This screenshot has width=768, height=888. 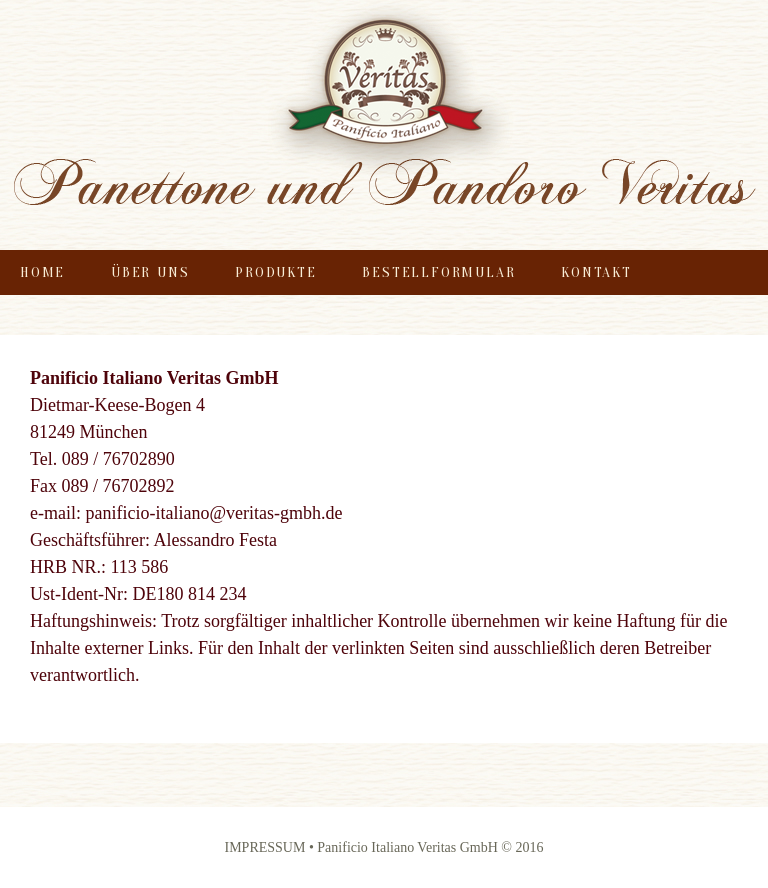 What do you see at coordinates (275, 272) in the screenshot?
I see `Produkte` at bounding box center [275, 272].